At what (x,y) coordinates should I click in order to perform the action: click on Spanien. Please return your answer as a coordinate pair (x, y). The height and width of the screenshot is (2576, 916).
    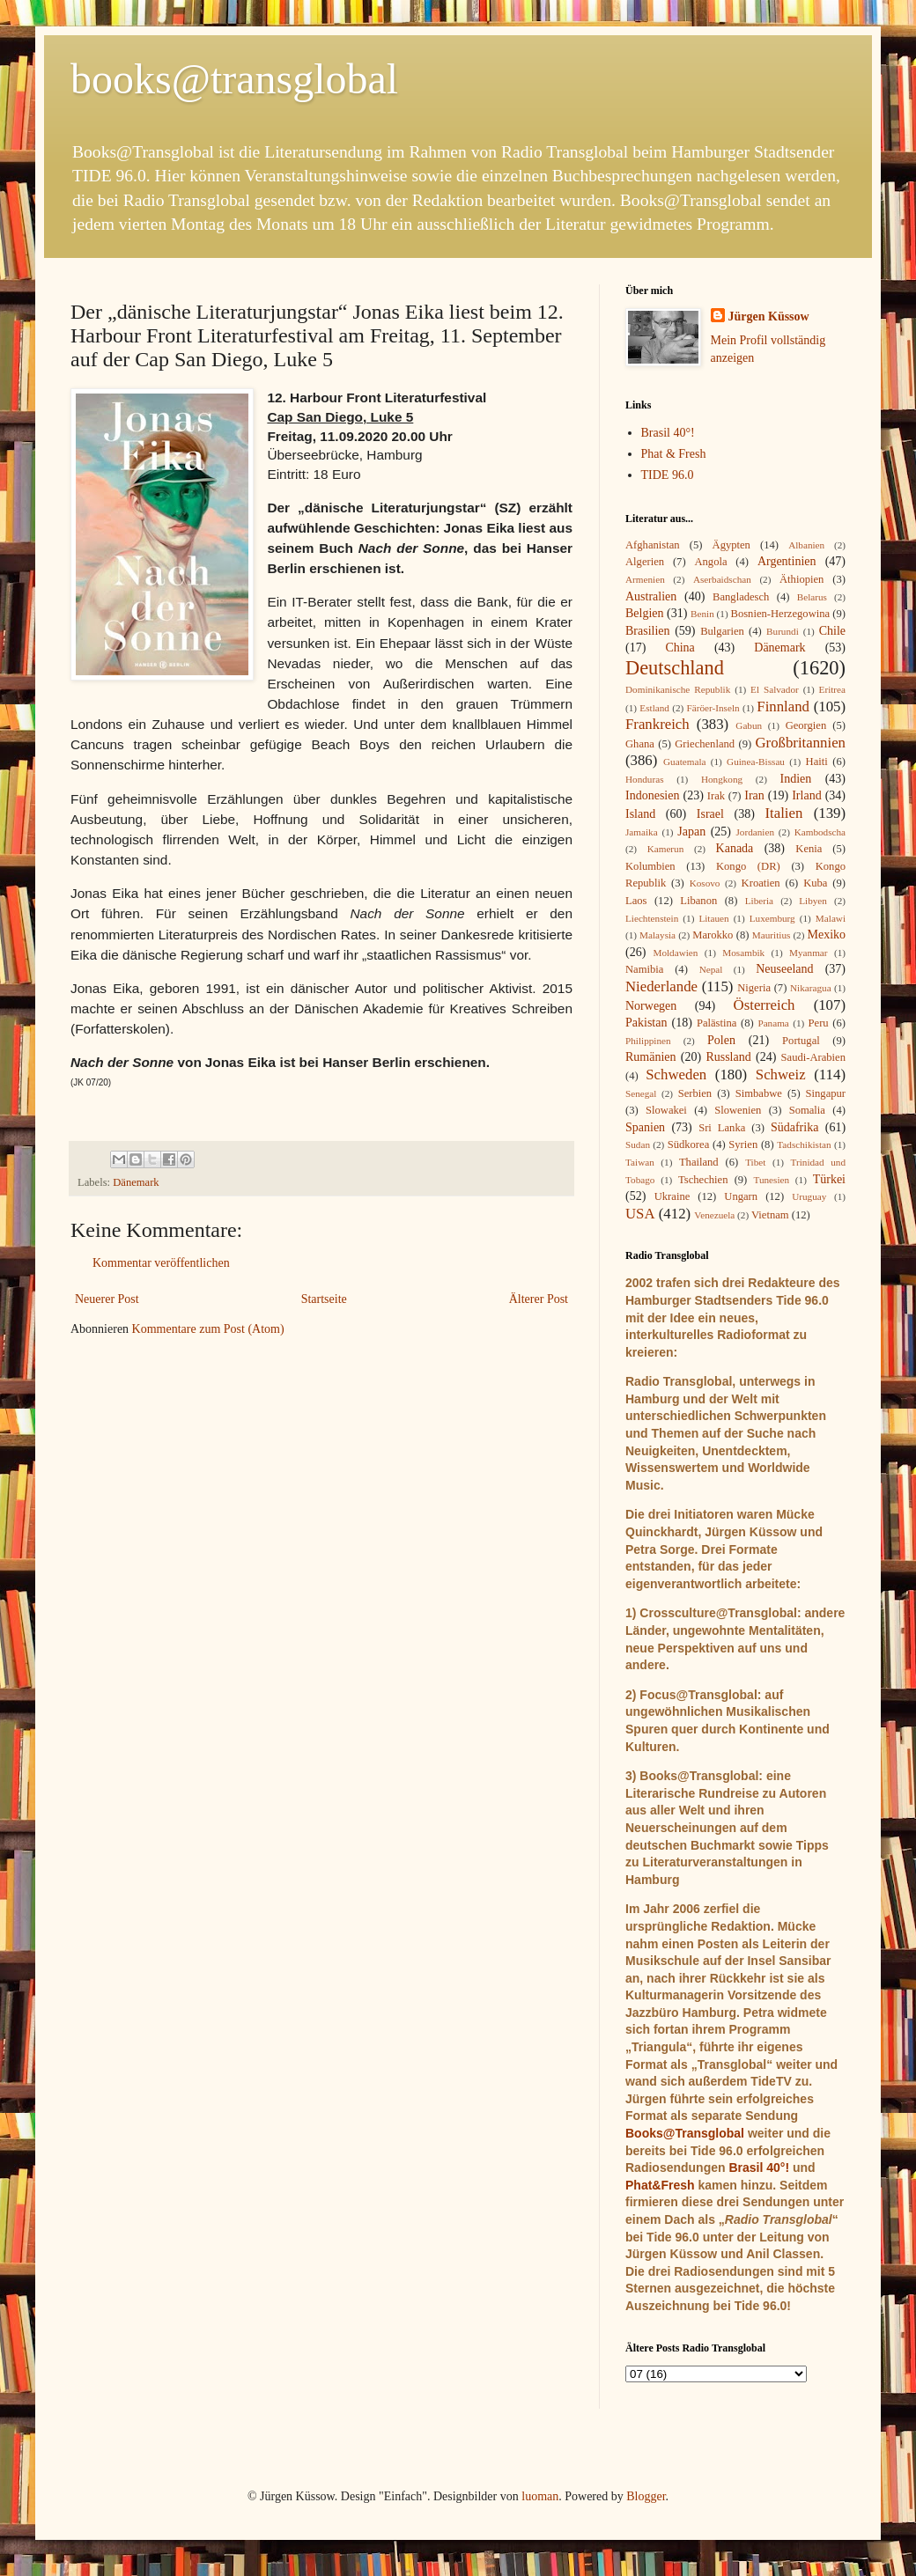
    Looking at the image, I should click on (645, 1127).